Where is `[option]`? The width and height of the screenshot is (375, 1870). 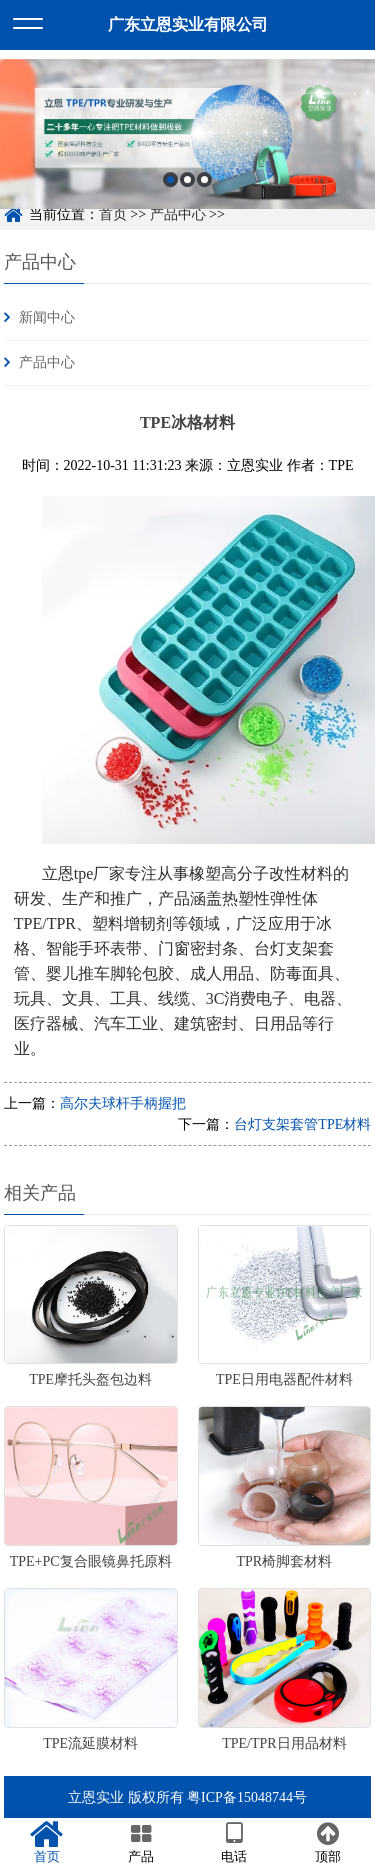
[option] is located at coordinates (187, 142).